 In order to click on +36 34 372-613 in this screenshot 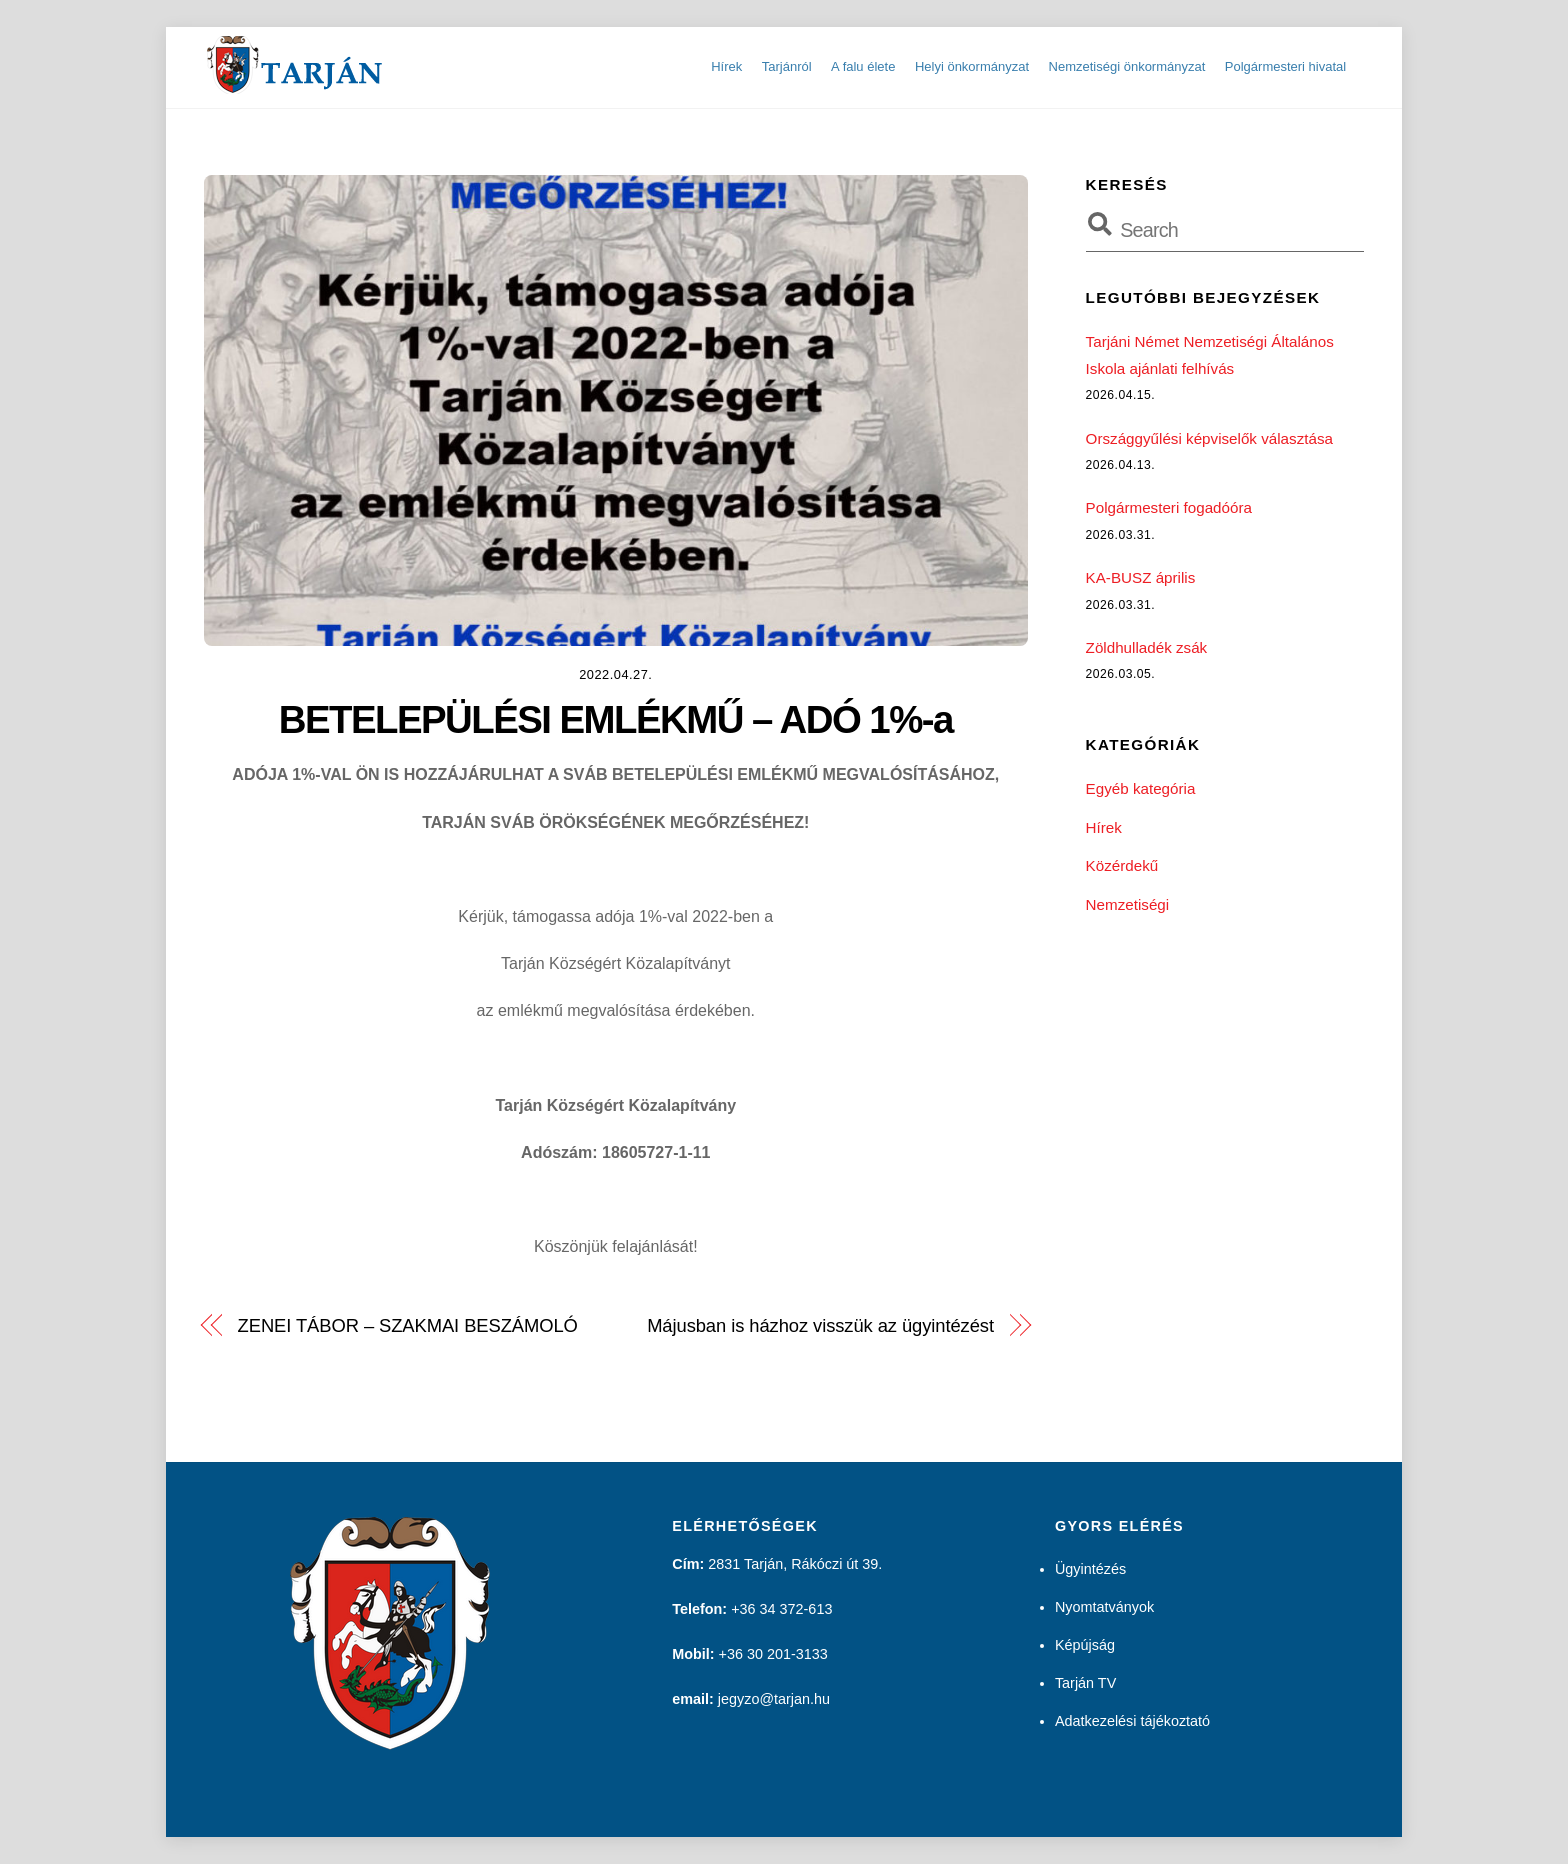, I will do `click(781, 1609)`.